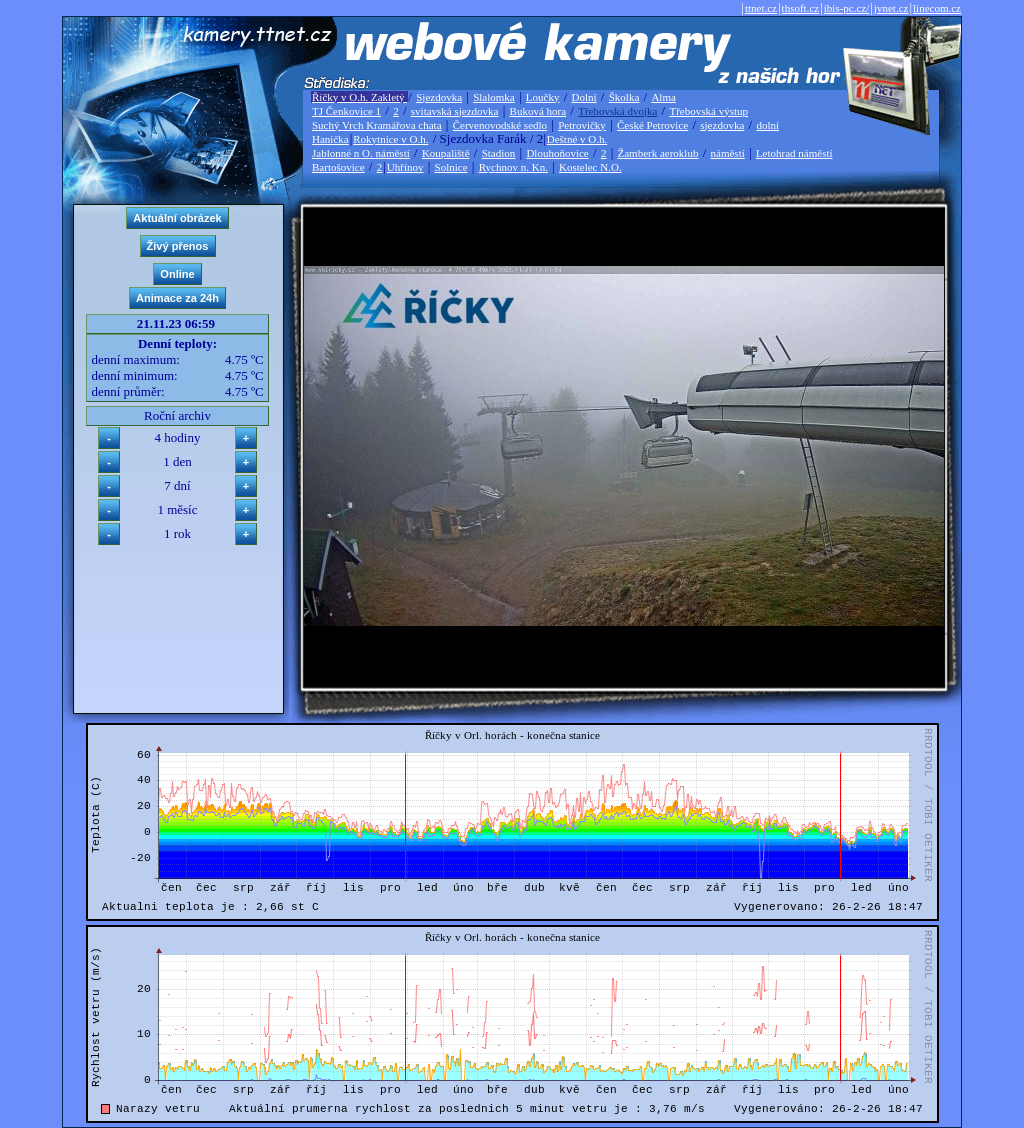  Describe the element at coordinates (794, 153) in the screenshot. I see `Letohrad náměstí` at that location.